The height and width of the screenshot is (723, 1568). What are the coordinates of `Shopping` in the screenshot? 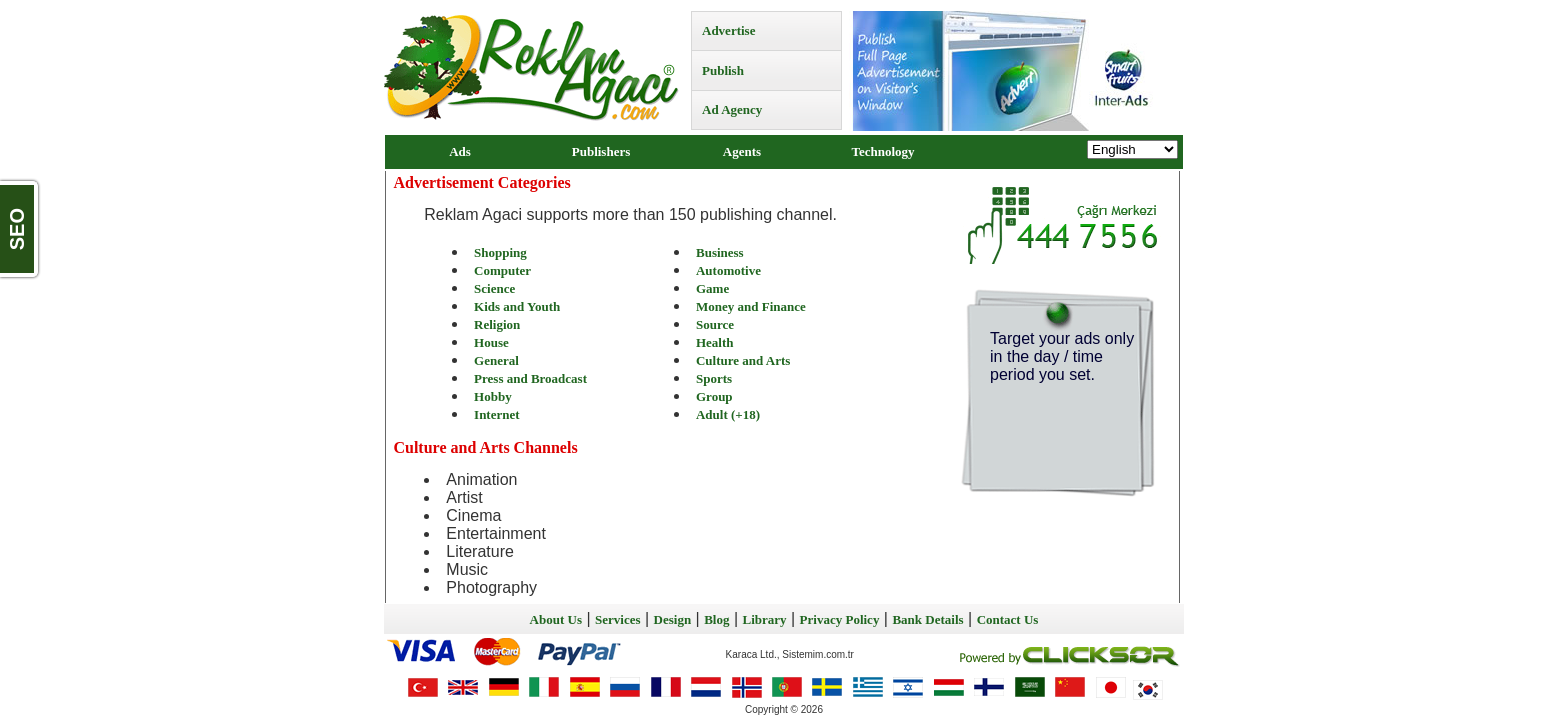 It's located at (500, 252).